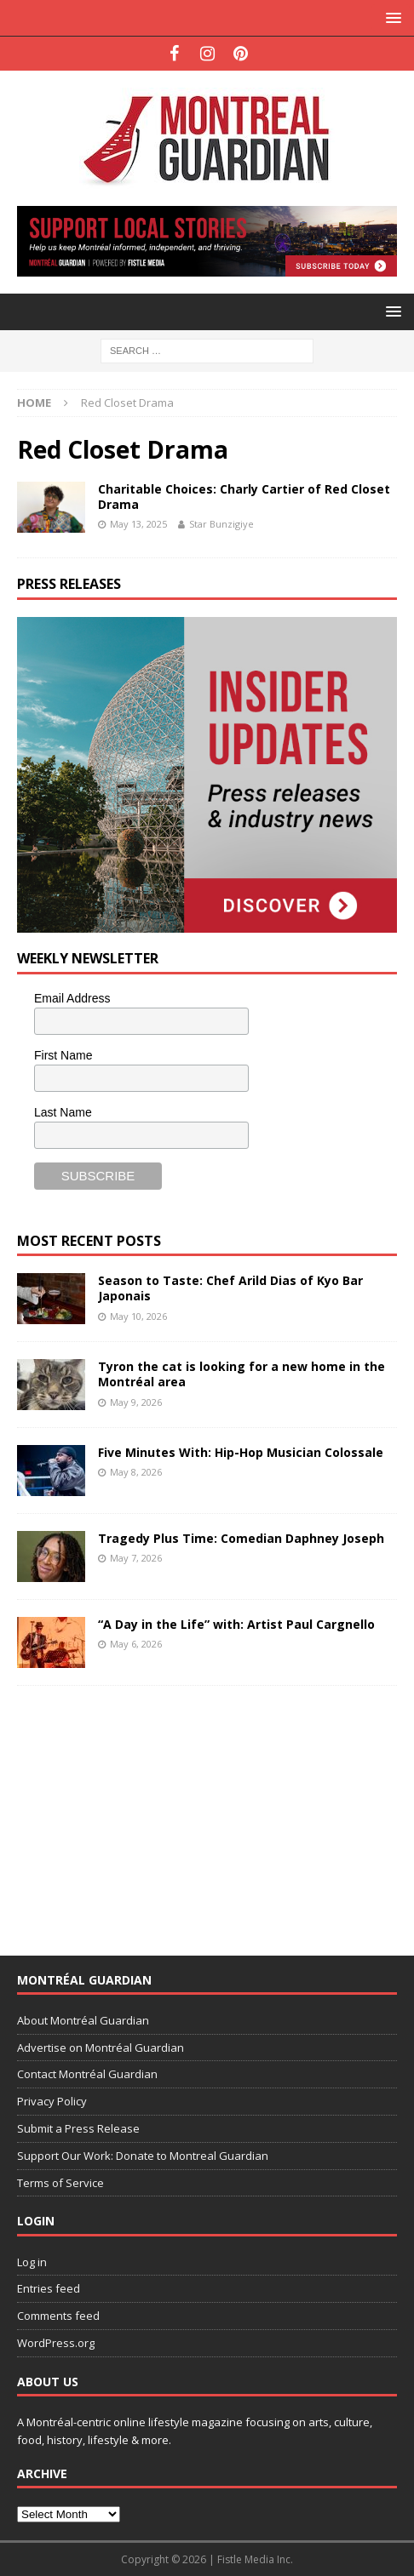  Describe the element at coordinates (241, 1374) in the screenshot. I see `Tyron the cat is looking for a new home in the Montréal area` at that location.